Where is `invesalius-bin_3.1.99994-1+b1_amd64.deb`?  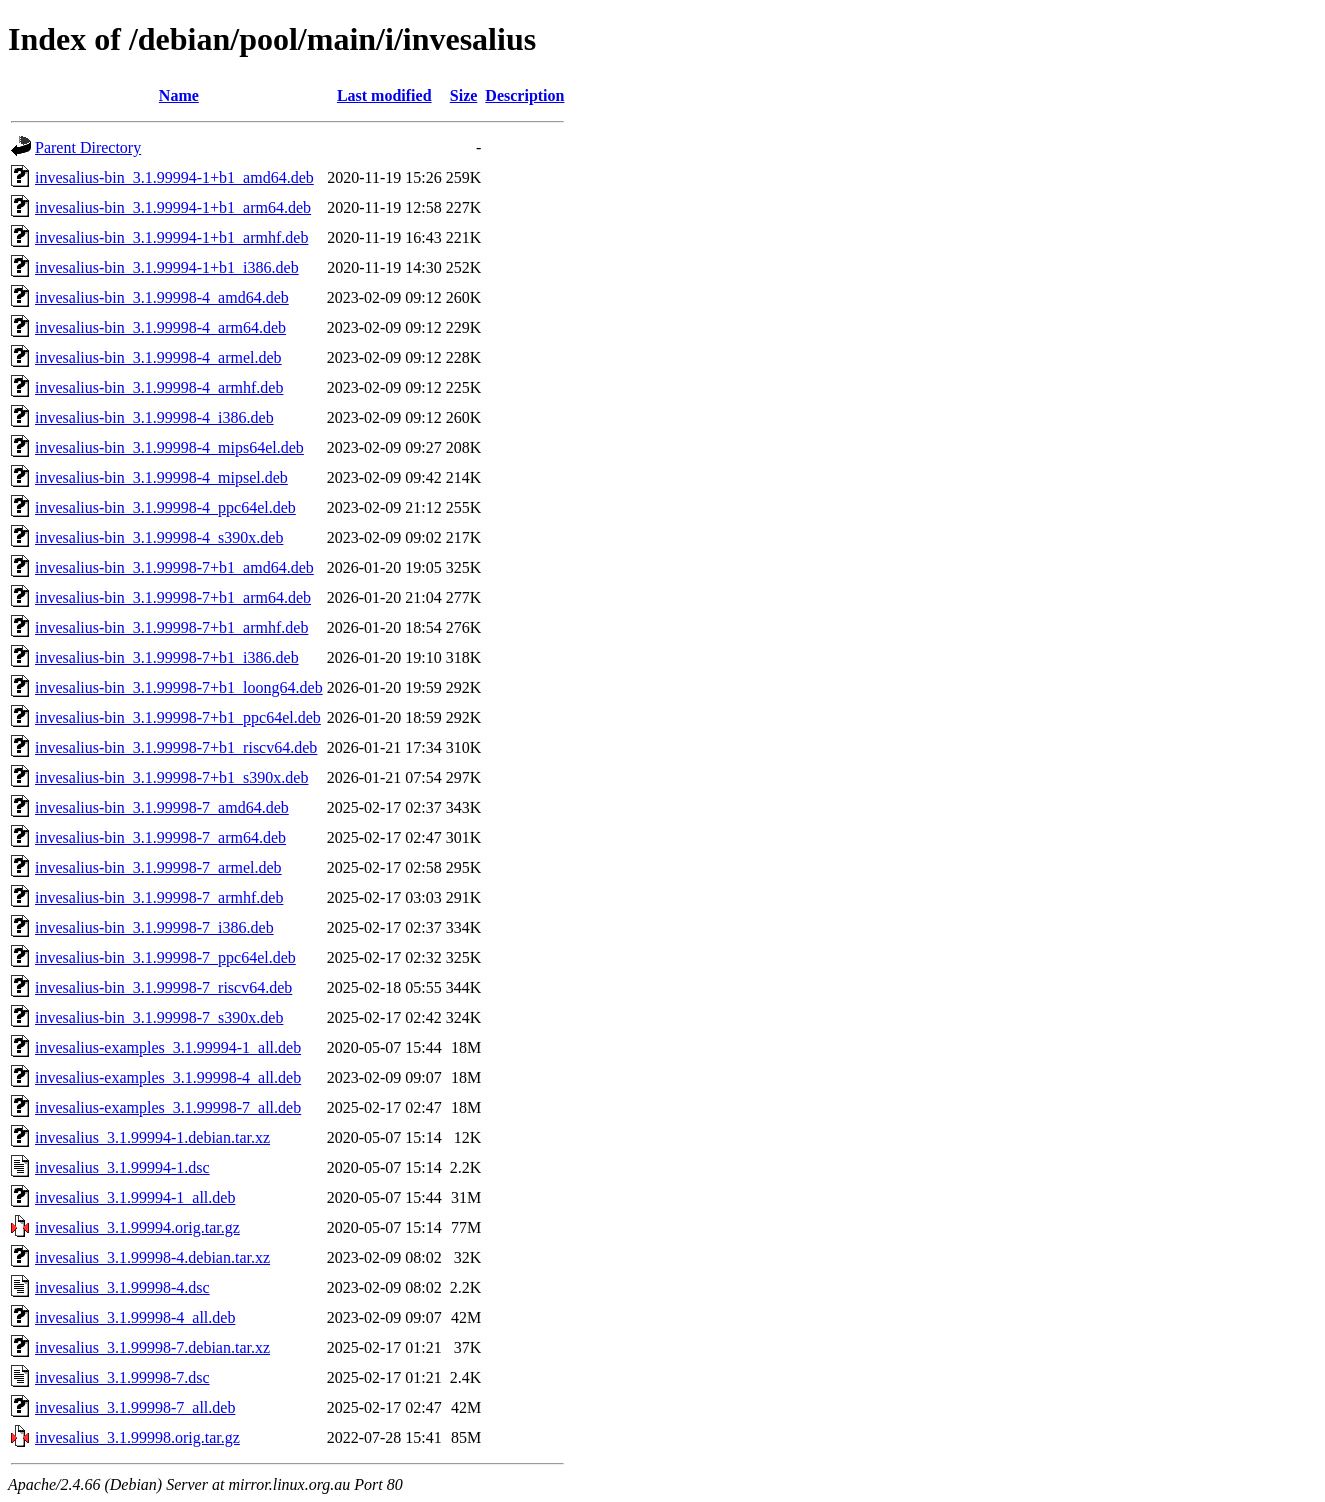
invesalius-bin_3.1.99994-1+b1_amd64.deb is located at coordinates (174, 177).